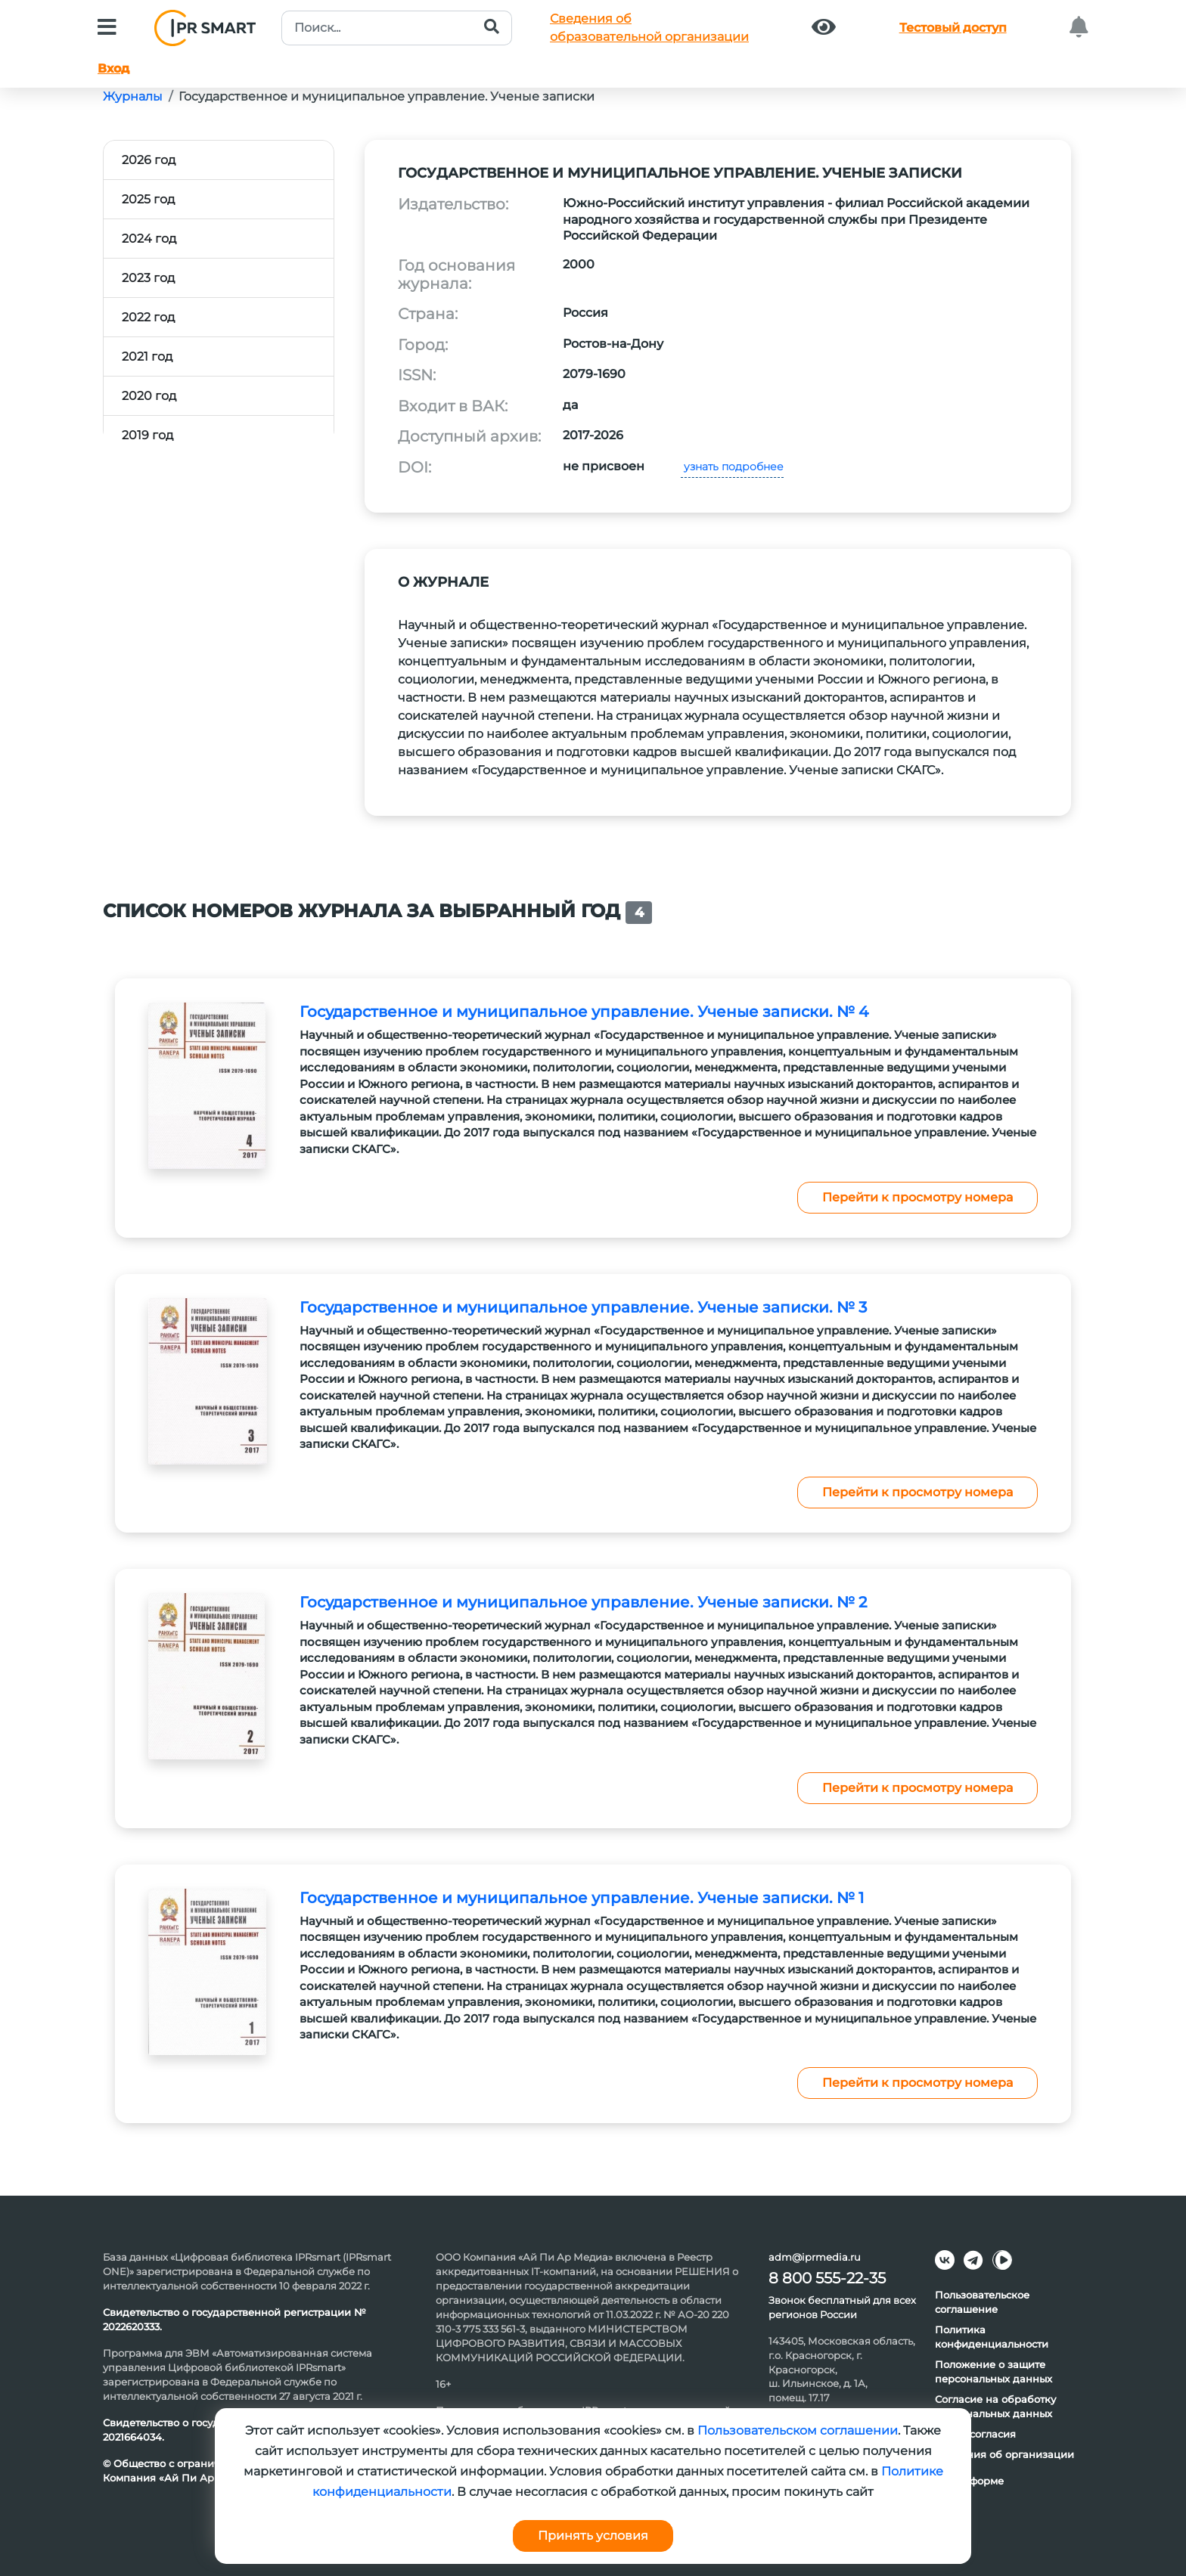 The height and width of the screenshot is (2576, 1186). What do you see at coordinates (582, 1898) in the screenshot?
I see `Государственное и муниципальное управление. Ученые записки. № 1` at bounding box center [582, 1898].